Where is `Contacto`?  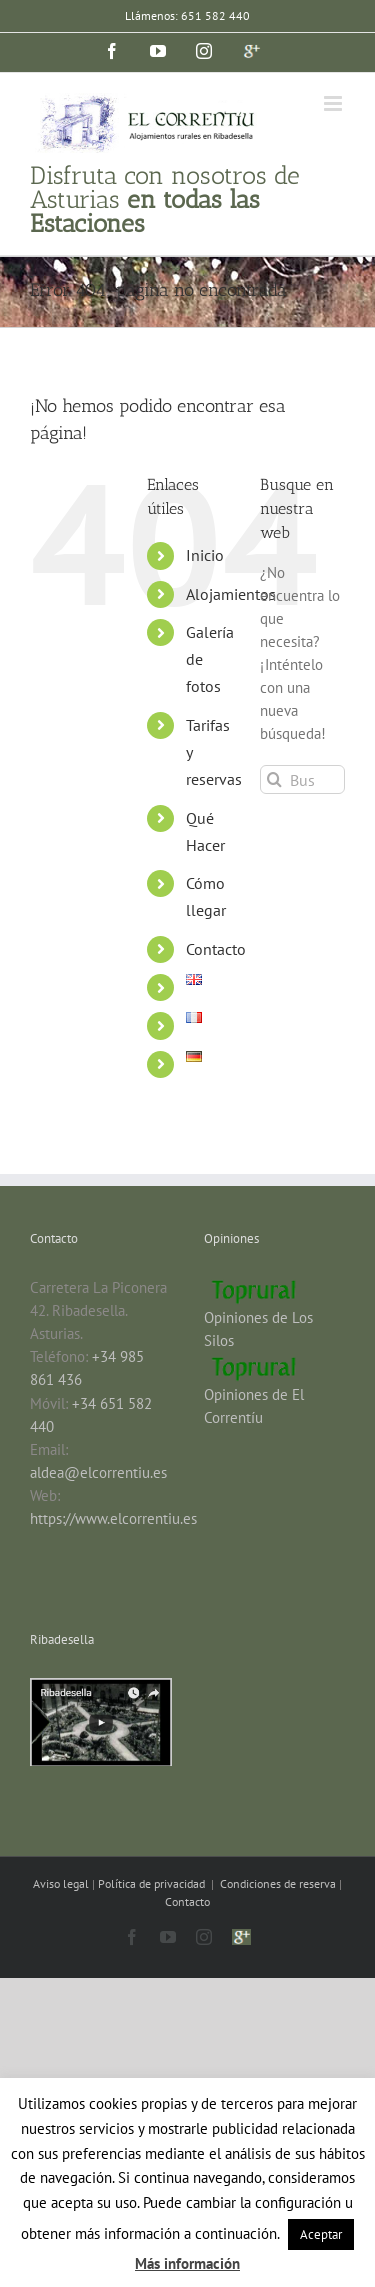
Contacto is located at coordinates (216, 949).